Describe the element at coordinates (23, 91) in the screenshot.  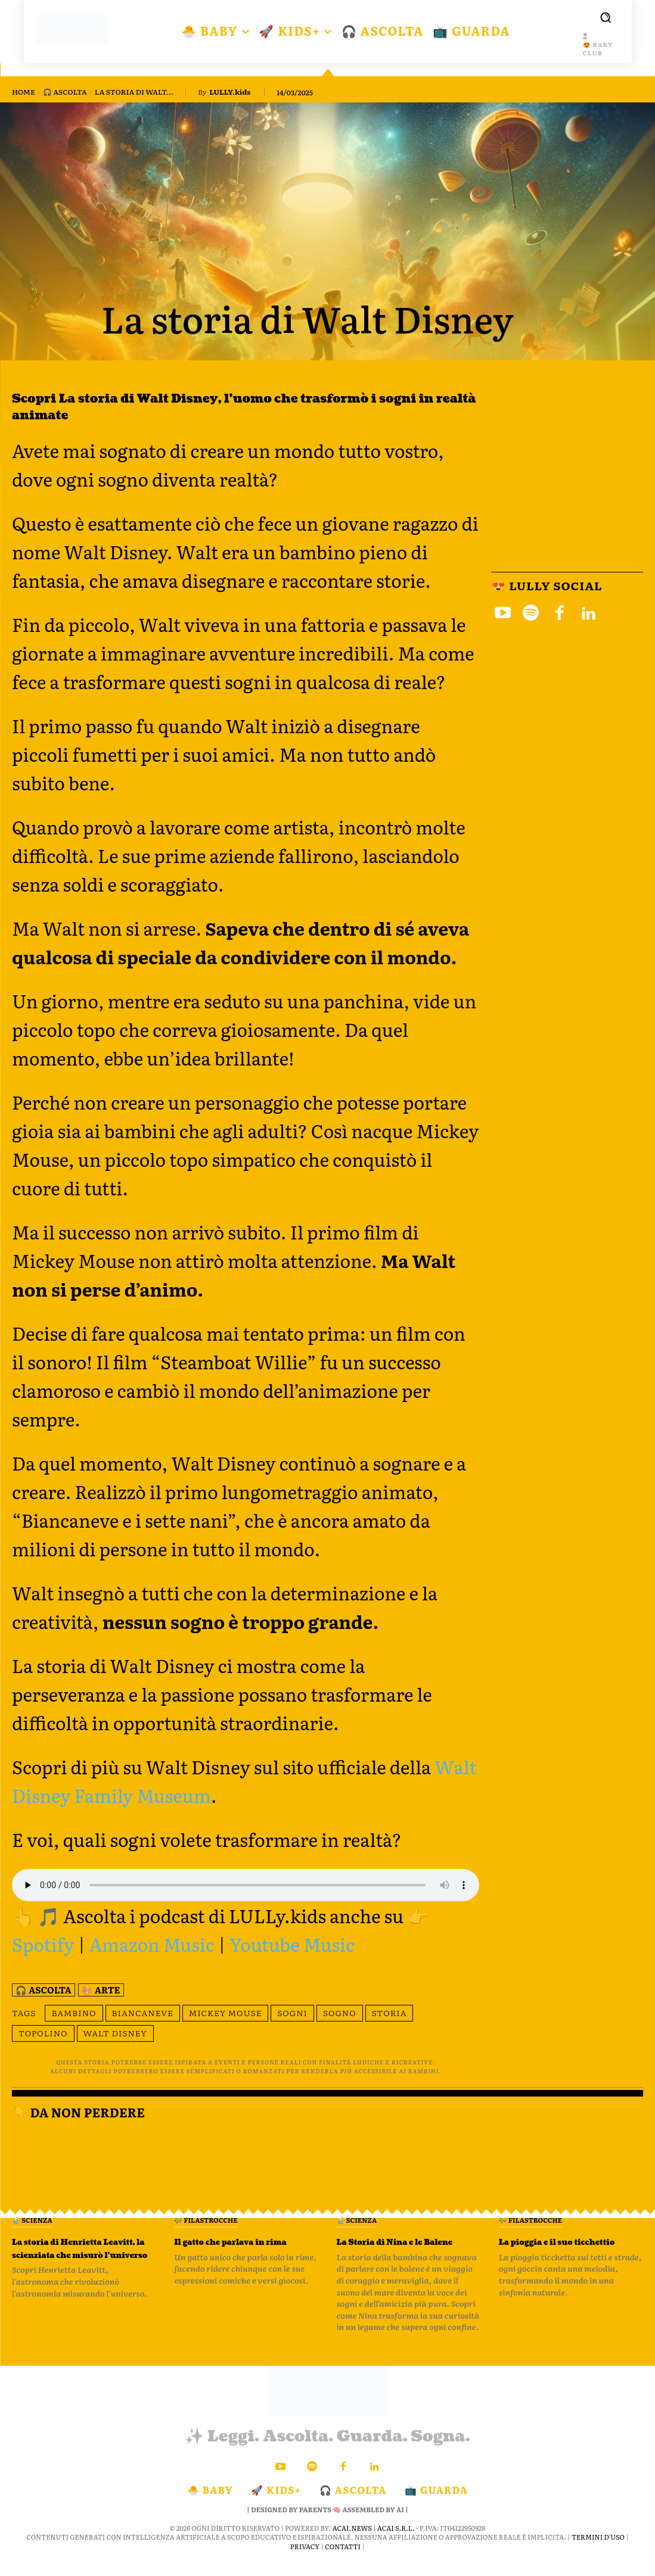
I see `Home` at that location.